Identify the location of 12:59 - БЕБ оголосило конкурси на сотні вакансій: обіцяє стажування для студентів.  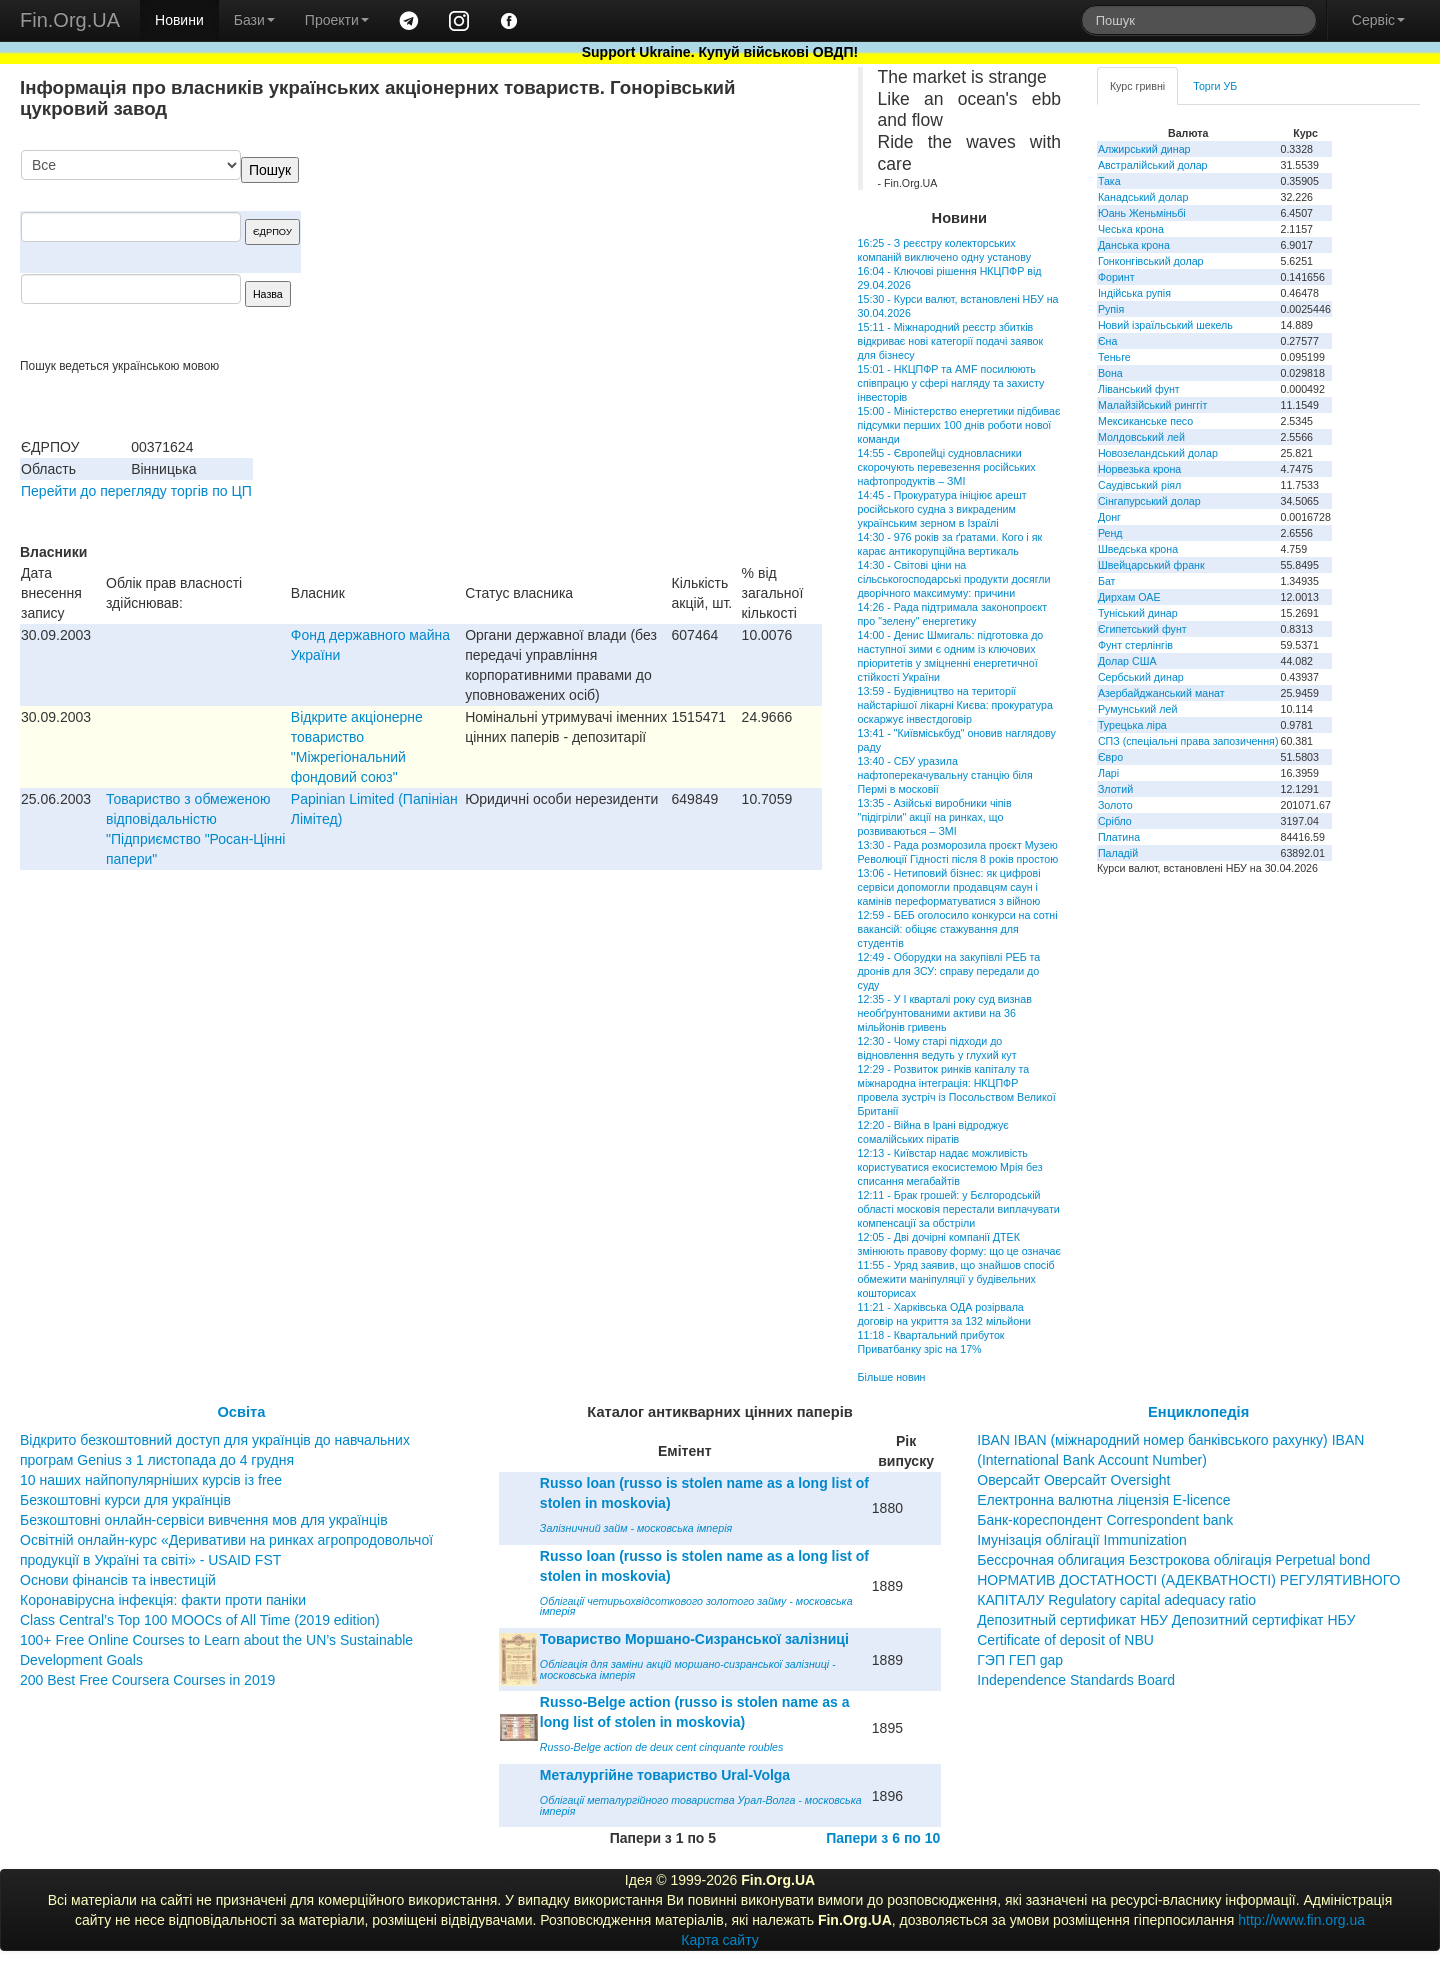
(958, 929).